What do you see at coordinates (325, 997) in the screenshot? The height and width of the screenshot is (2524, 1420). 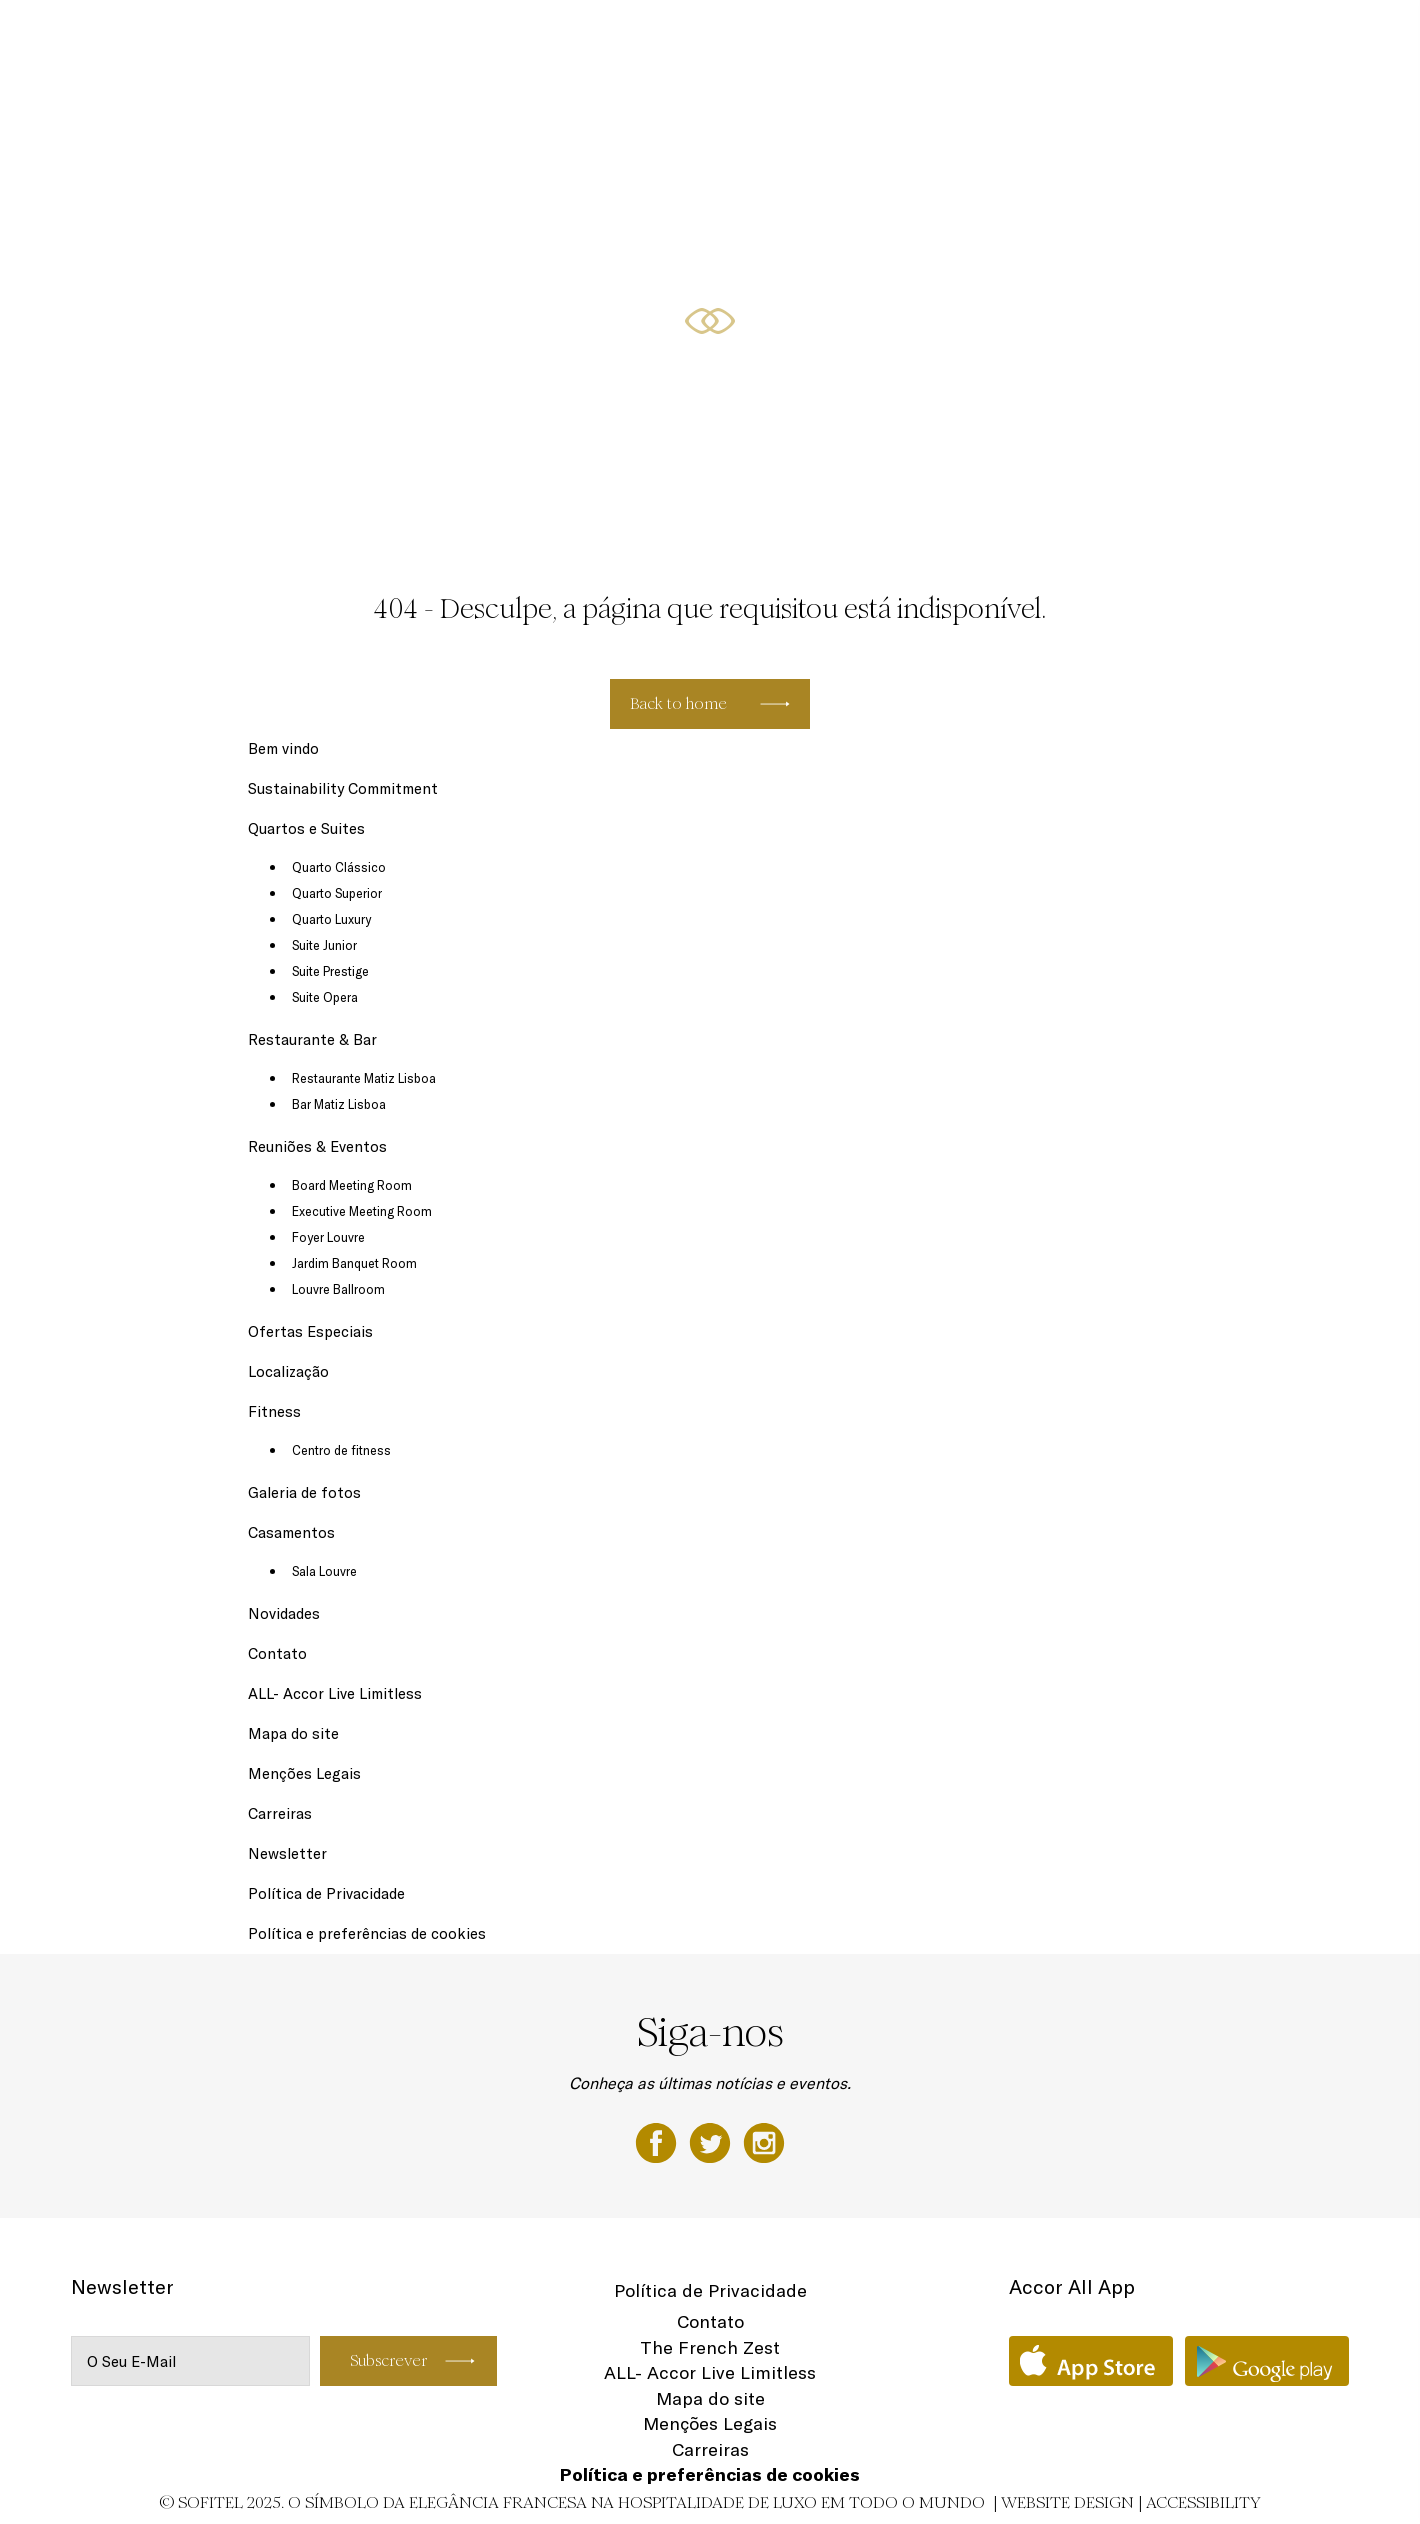 I see `Suite Opera` at bounding box center [325, 997].